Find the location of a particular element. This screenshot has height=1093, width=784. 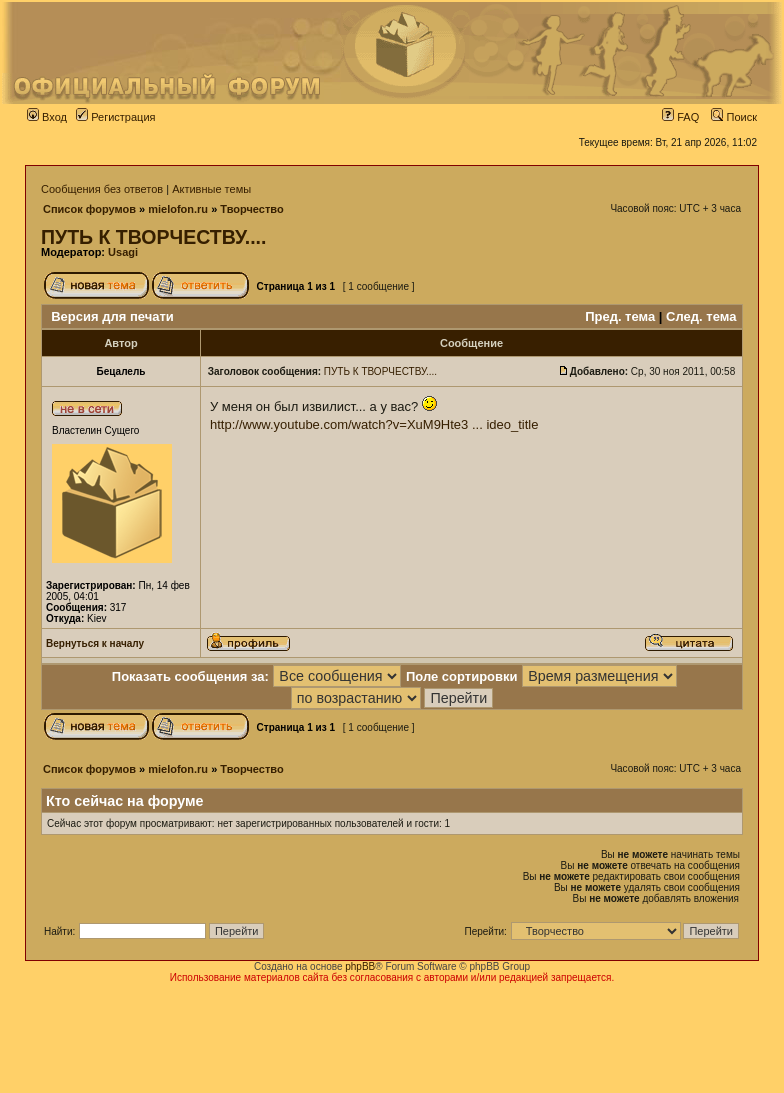

phpBB is located at coordinates (360, 966).